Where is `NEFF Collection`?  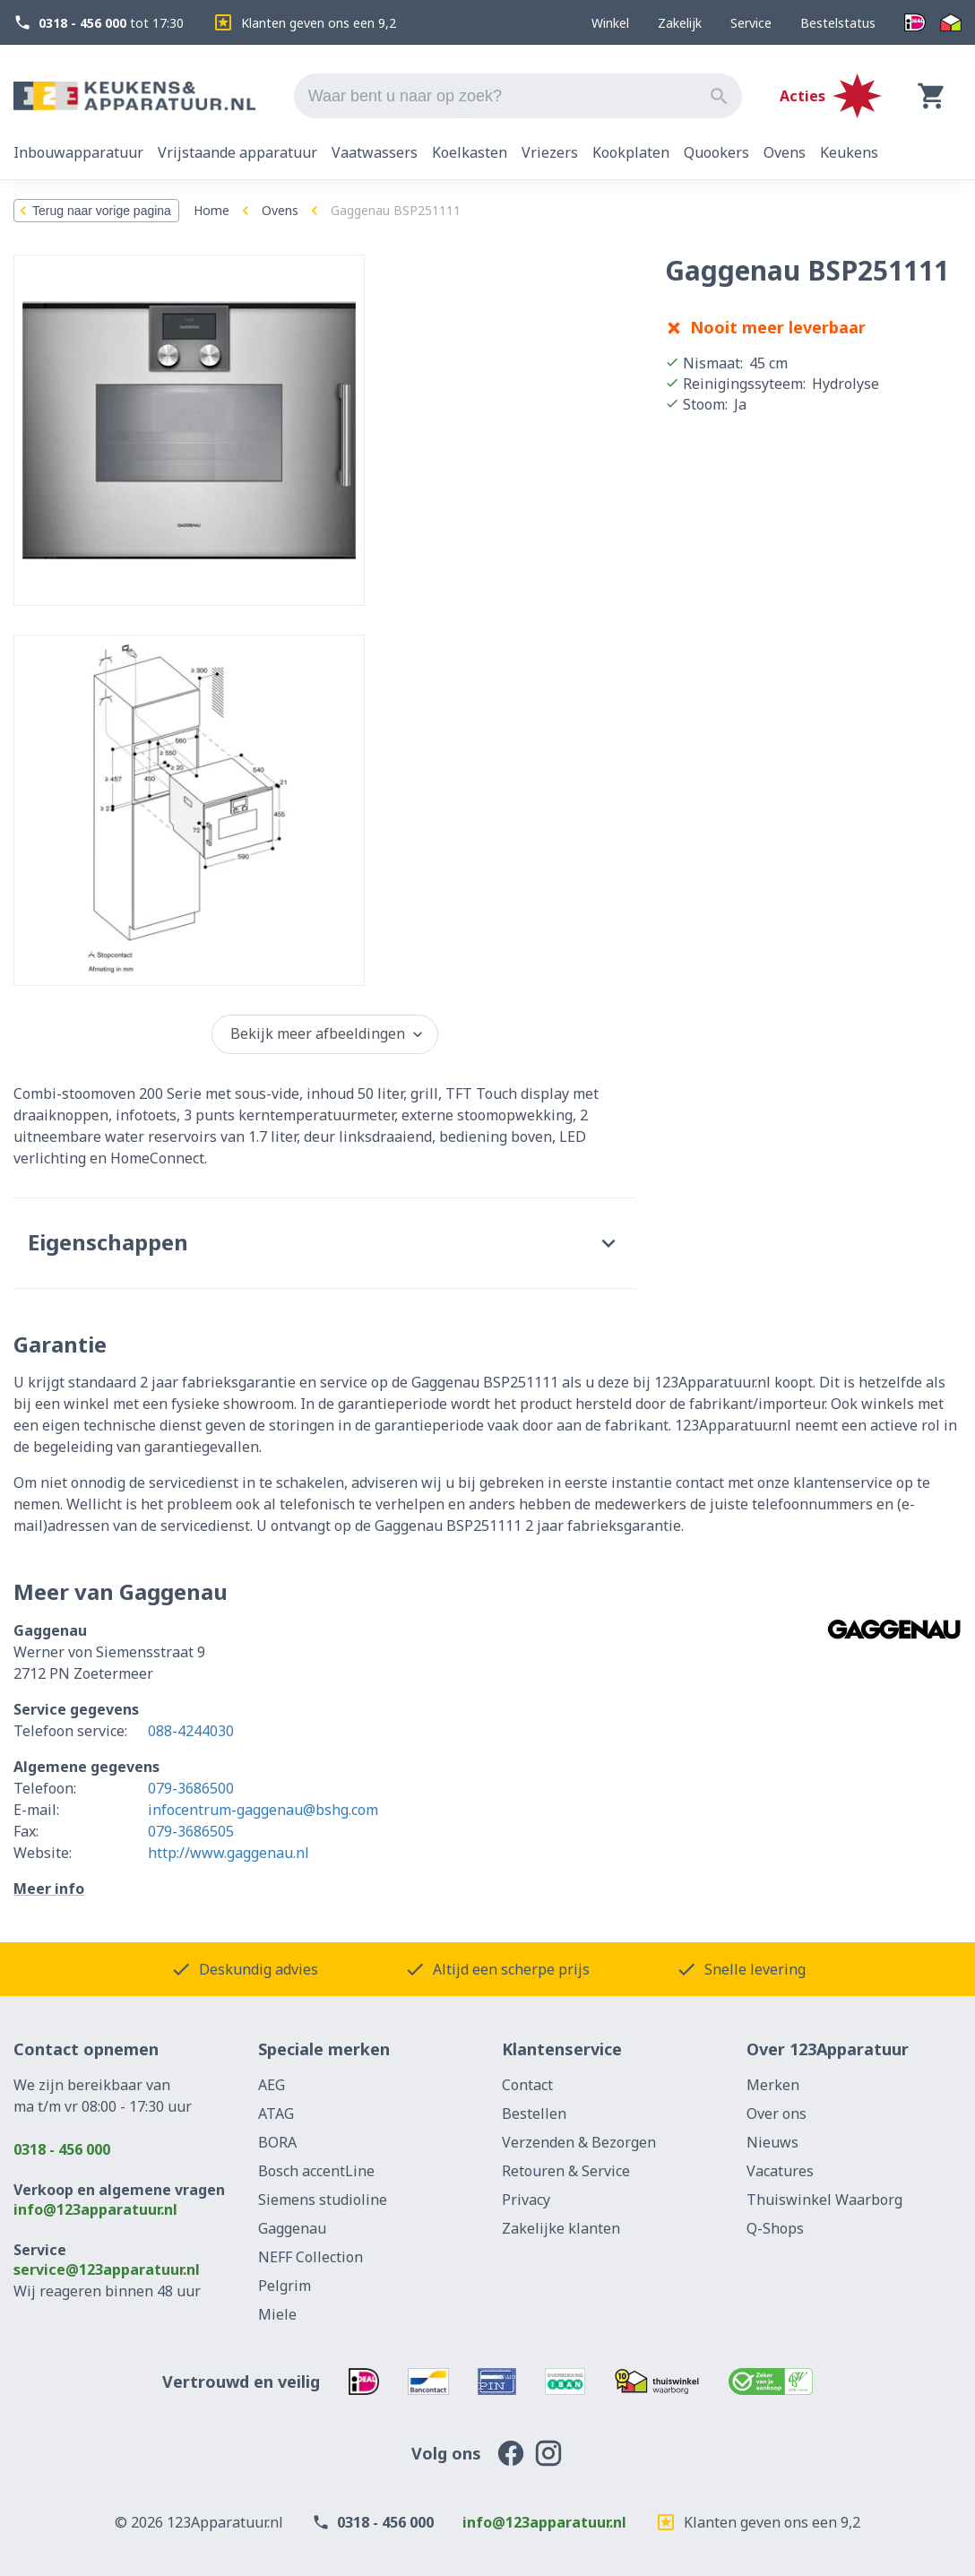
NEFF Collection is located at coordinates (310, 2257).